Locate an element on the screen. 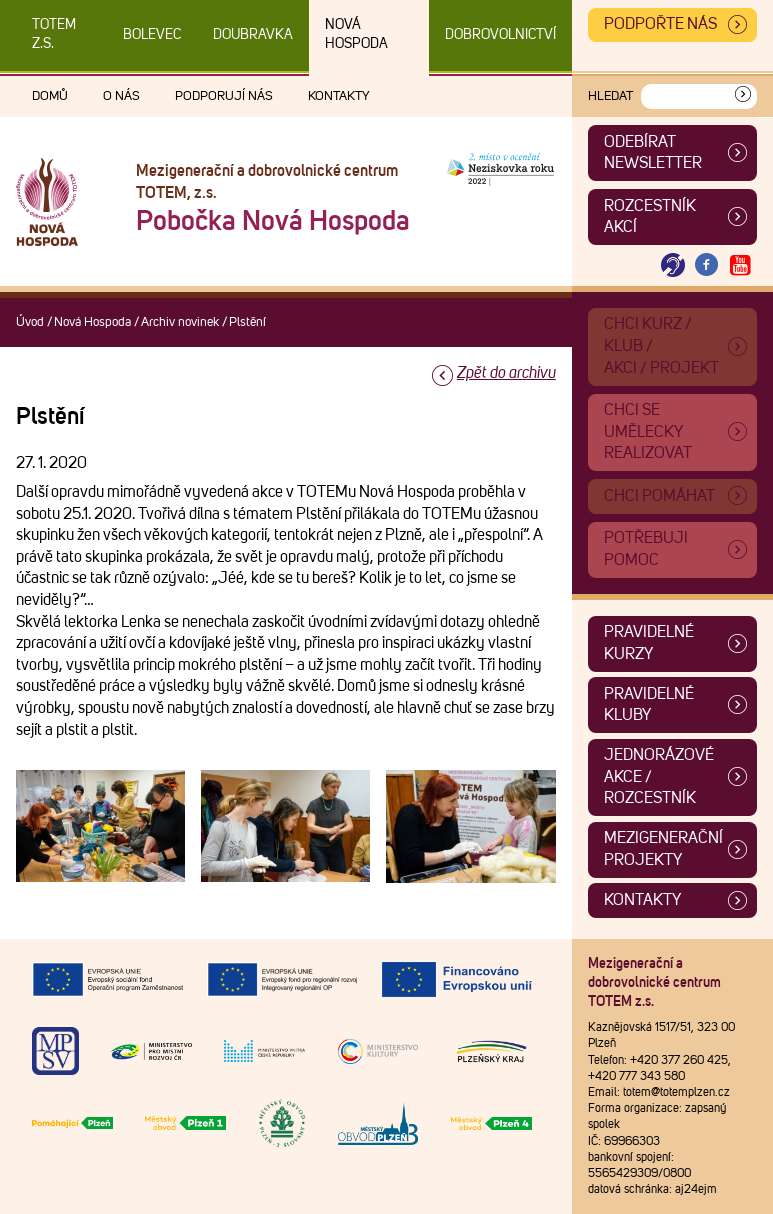  [Otevřít Youtube TOTEM] is located at coordinates (740, 265).